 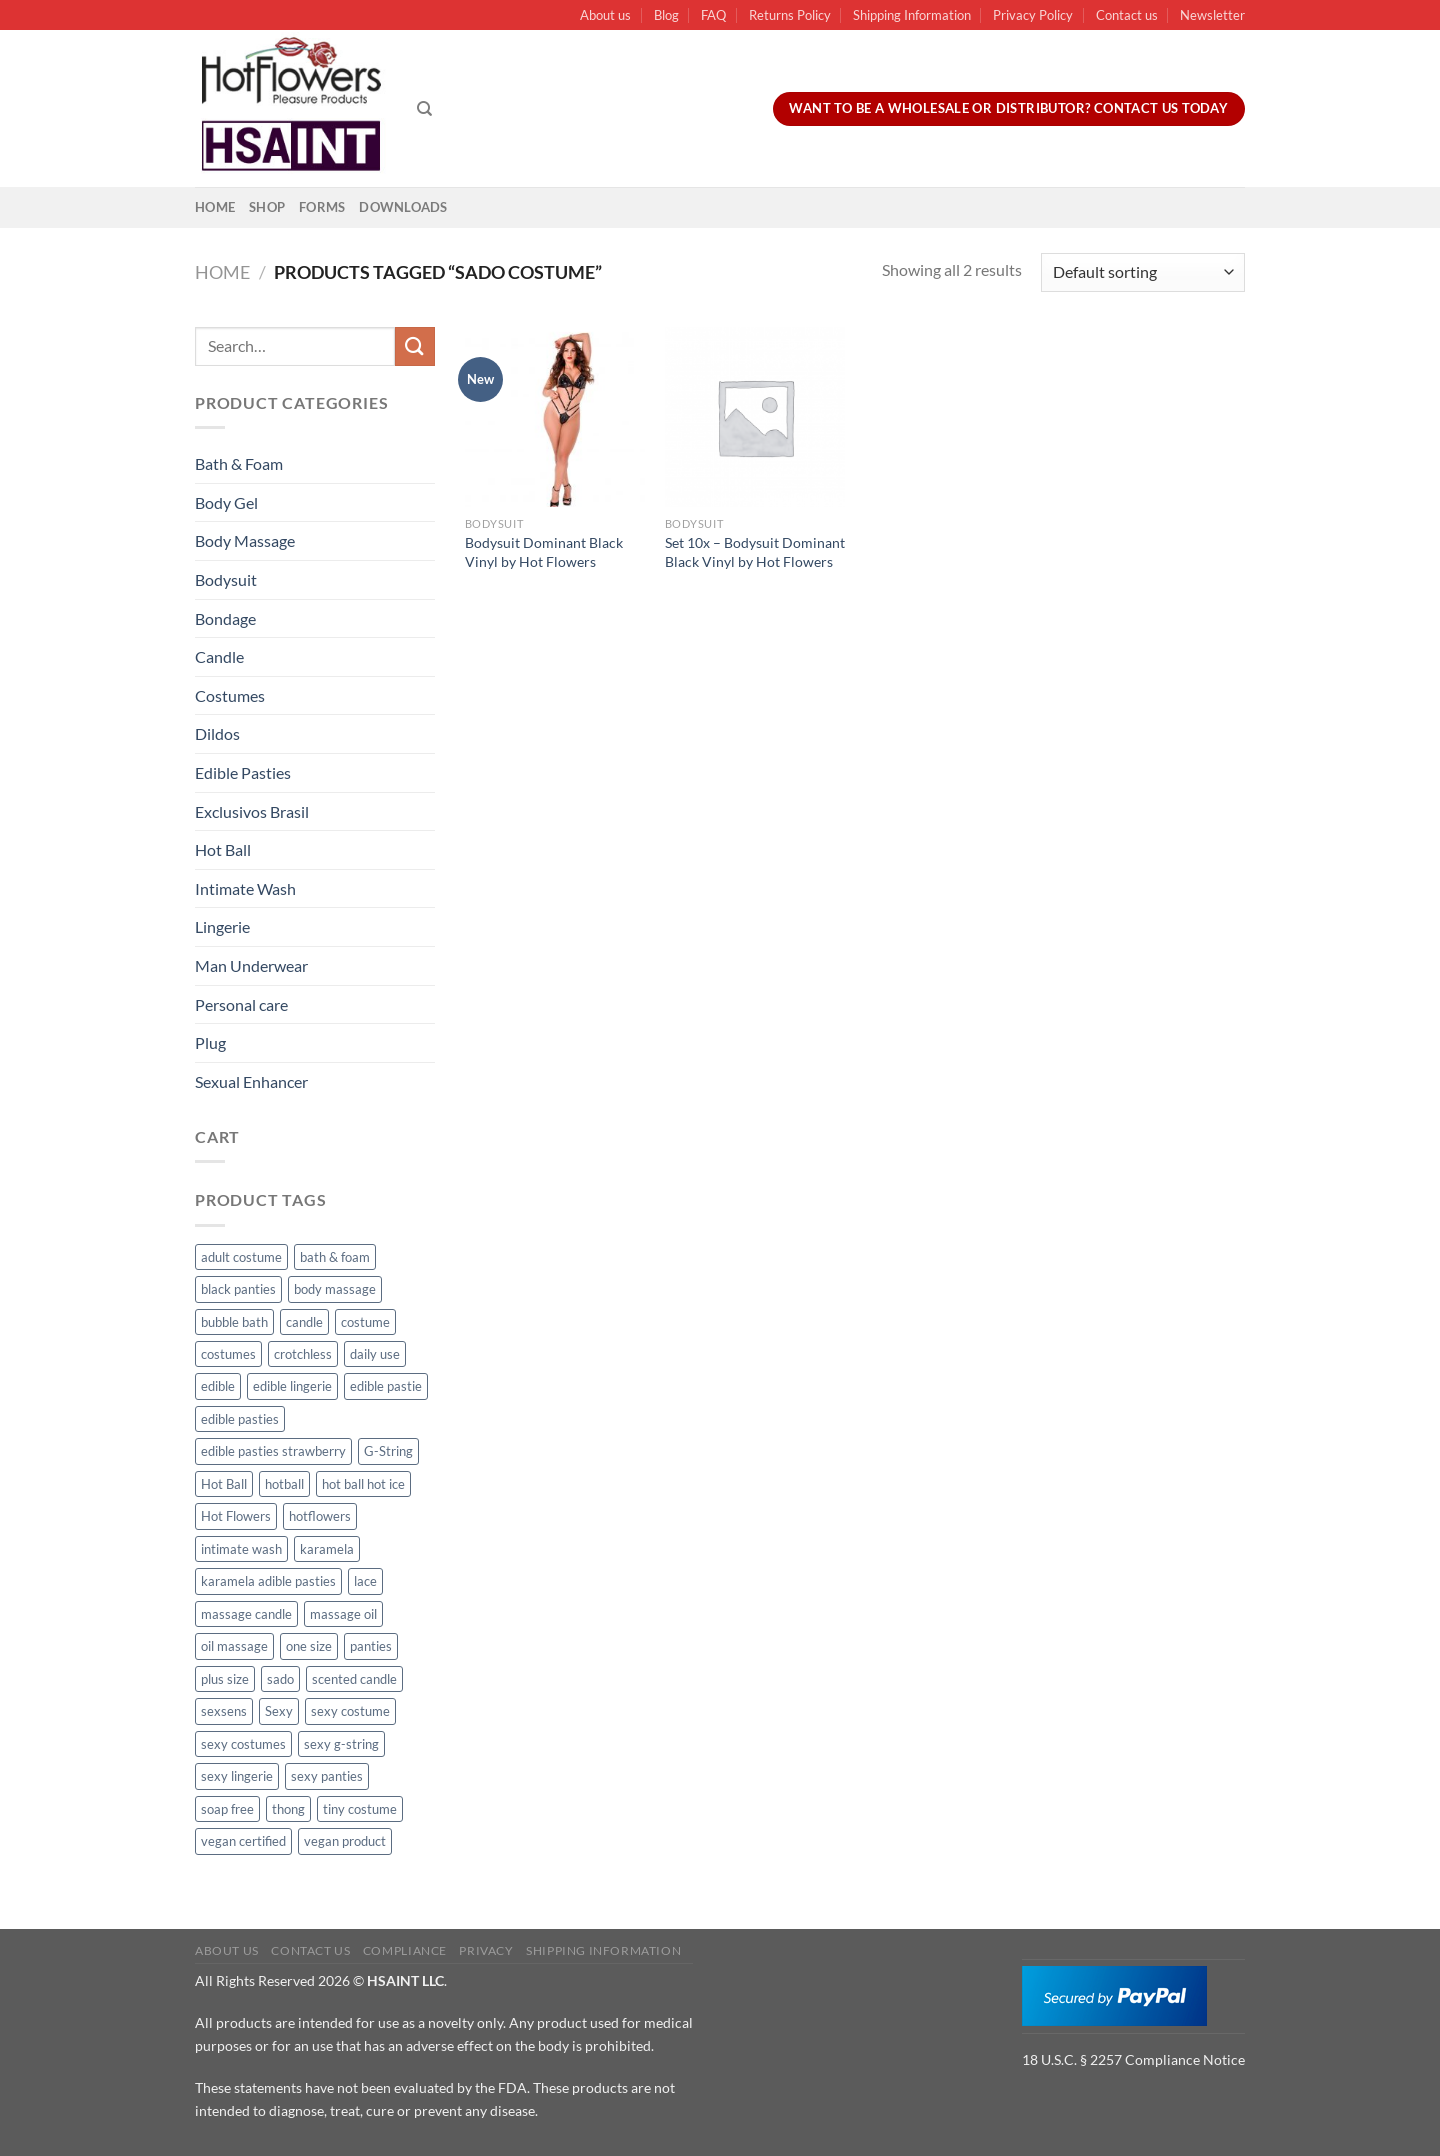 I want to click on crotchless [crotchless (15 products)], so click(x=303, y=1354).